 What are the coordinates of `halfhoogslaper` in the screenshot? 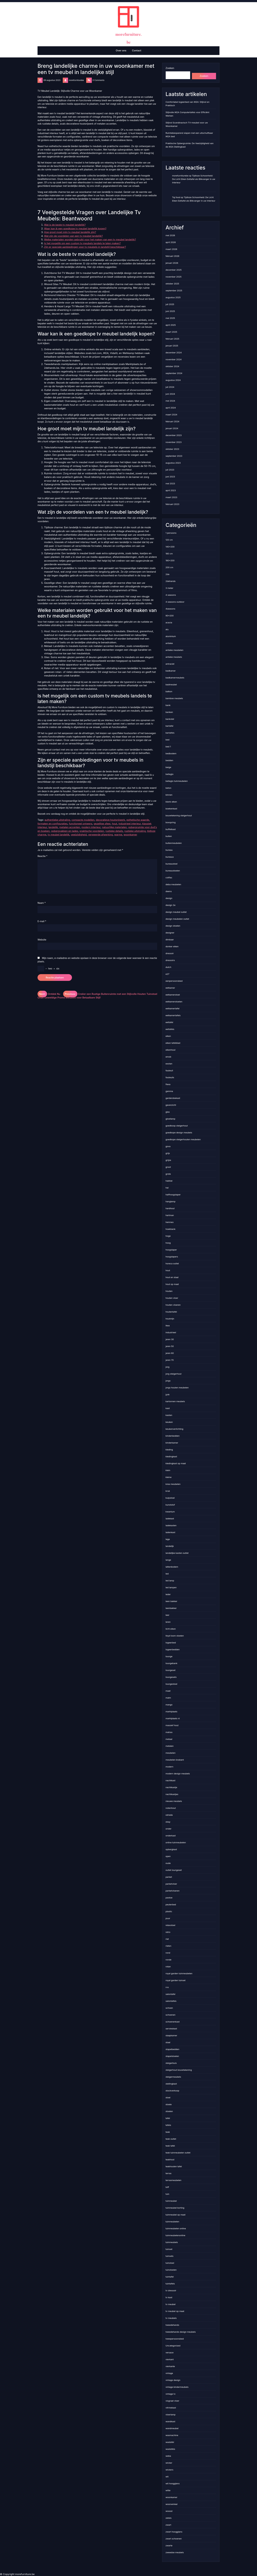 It's located at (173, 1194).